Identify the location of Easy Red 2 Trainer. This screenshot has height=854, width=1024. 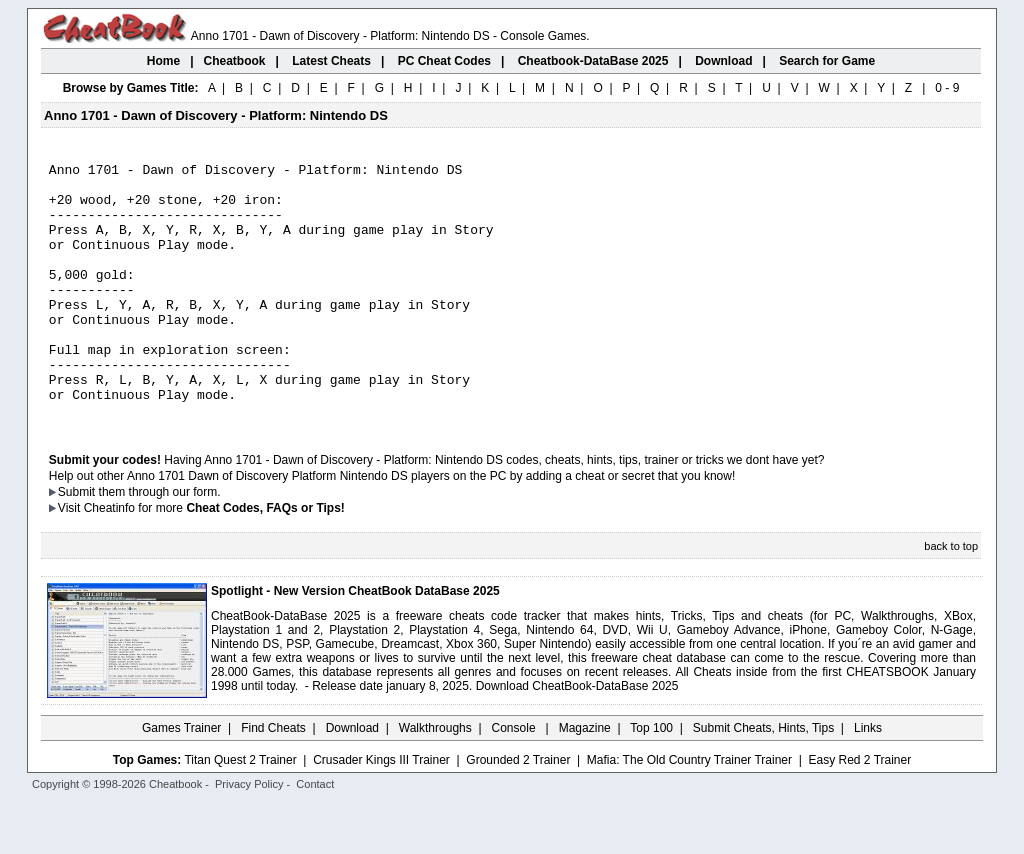
(859, 811).